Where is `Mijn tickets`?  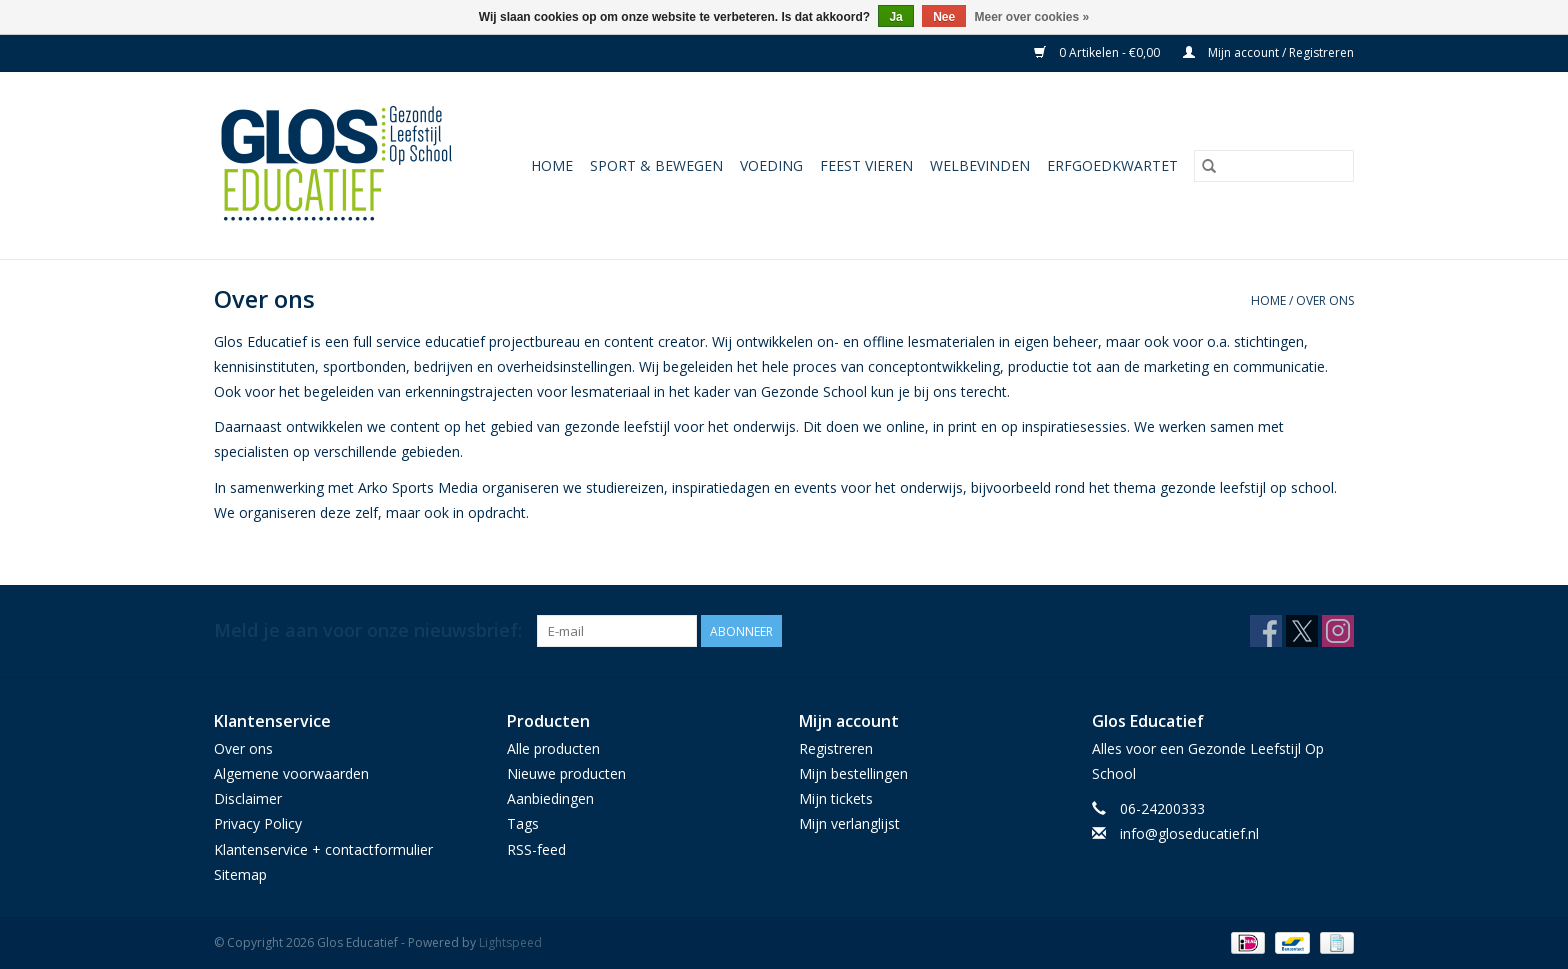 Mijn tickets is located at coordinates (836, 798).